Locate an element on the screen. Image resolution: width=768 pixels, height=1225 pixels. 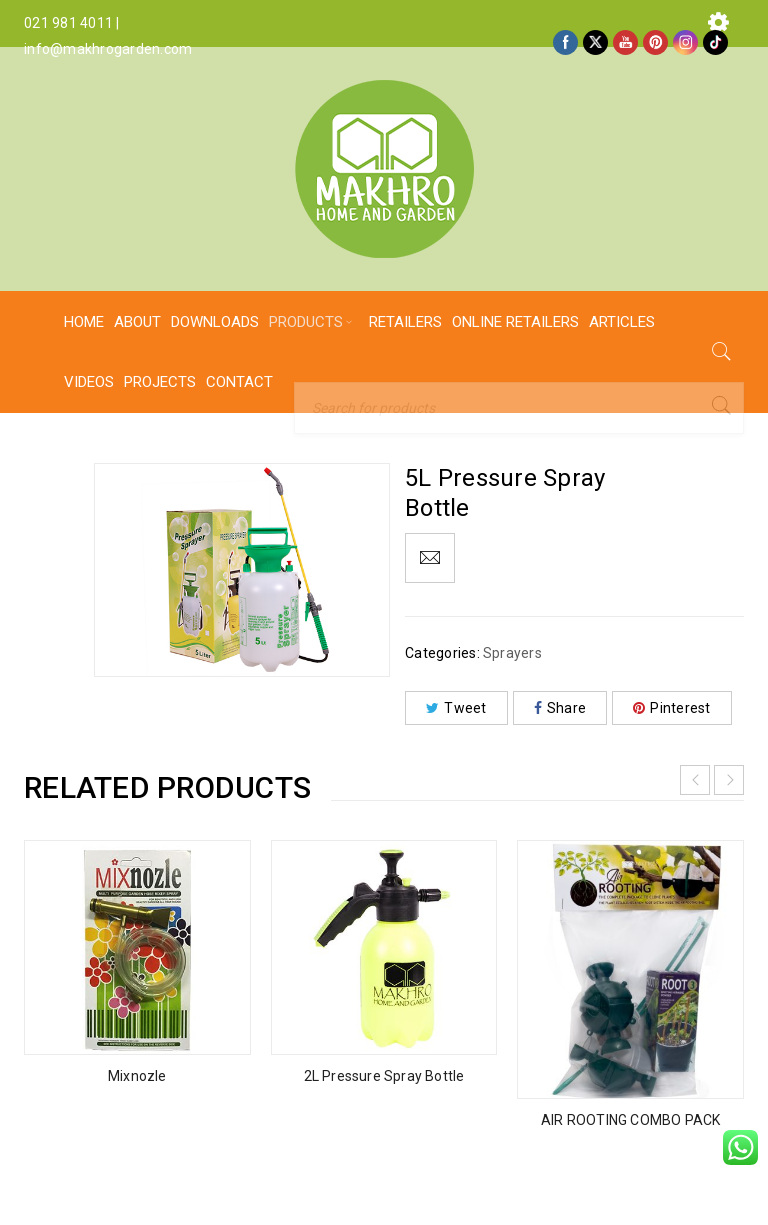
Mixnozle is located at coordinates (137, 1076).